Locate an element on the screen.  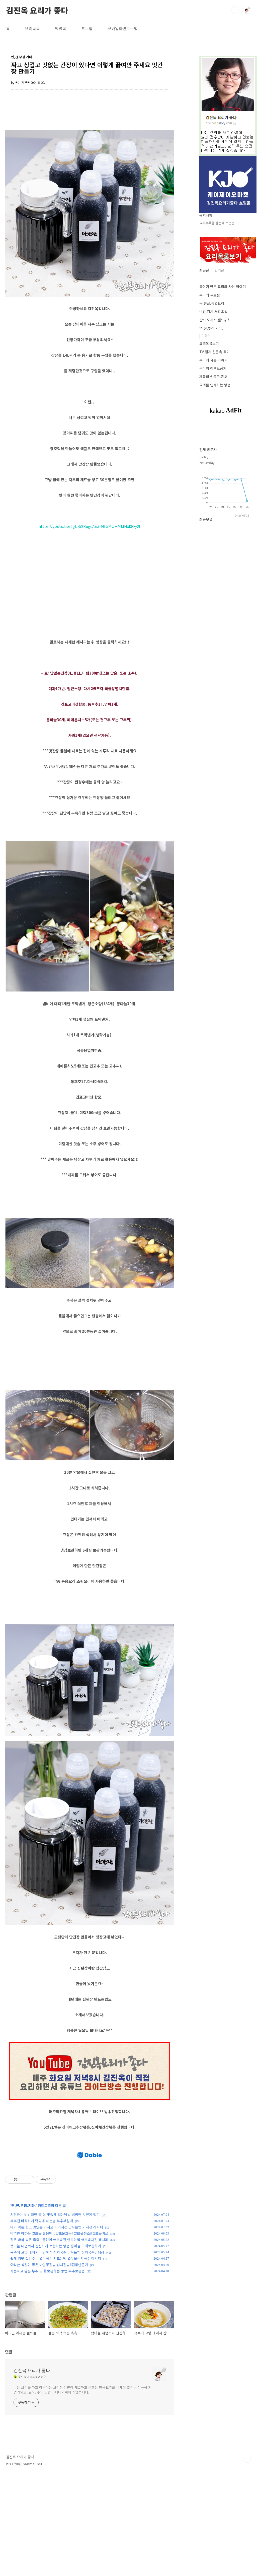
요리목록보기 is located at coordinates (209, 343).